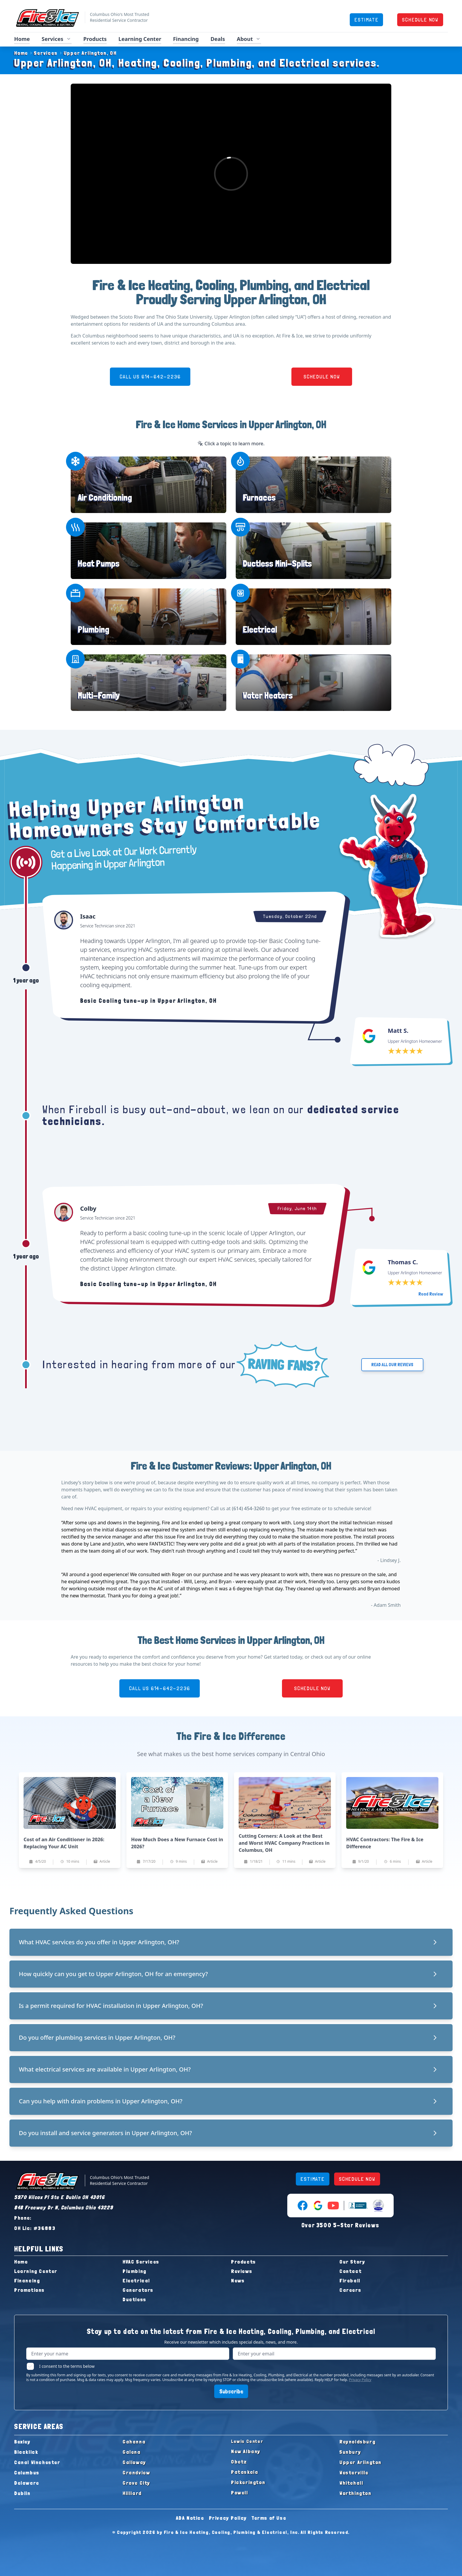 The height and width of the screenshot is (2576, 462). I want to click on Deals, so click(217, 38).